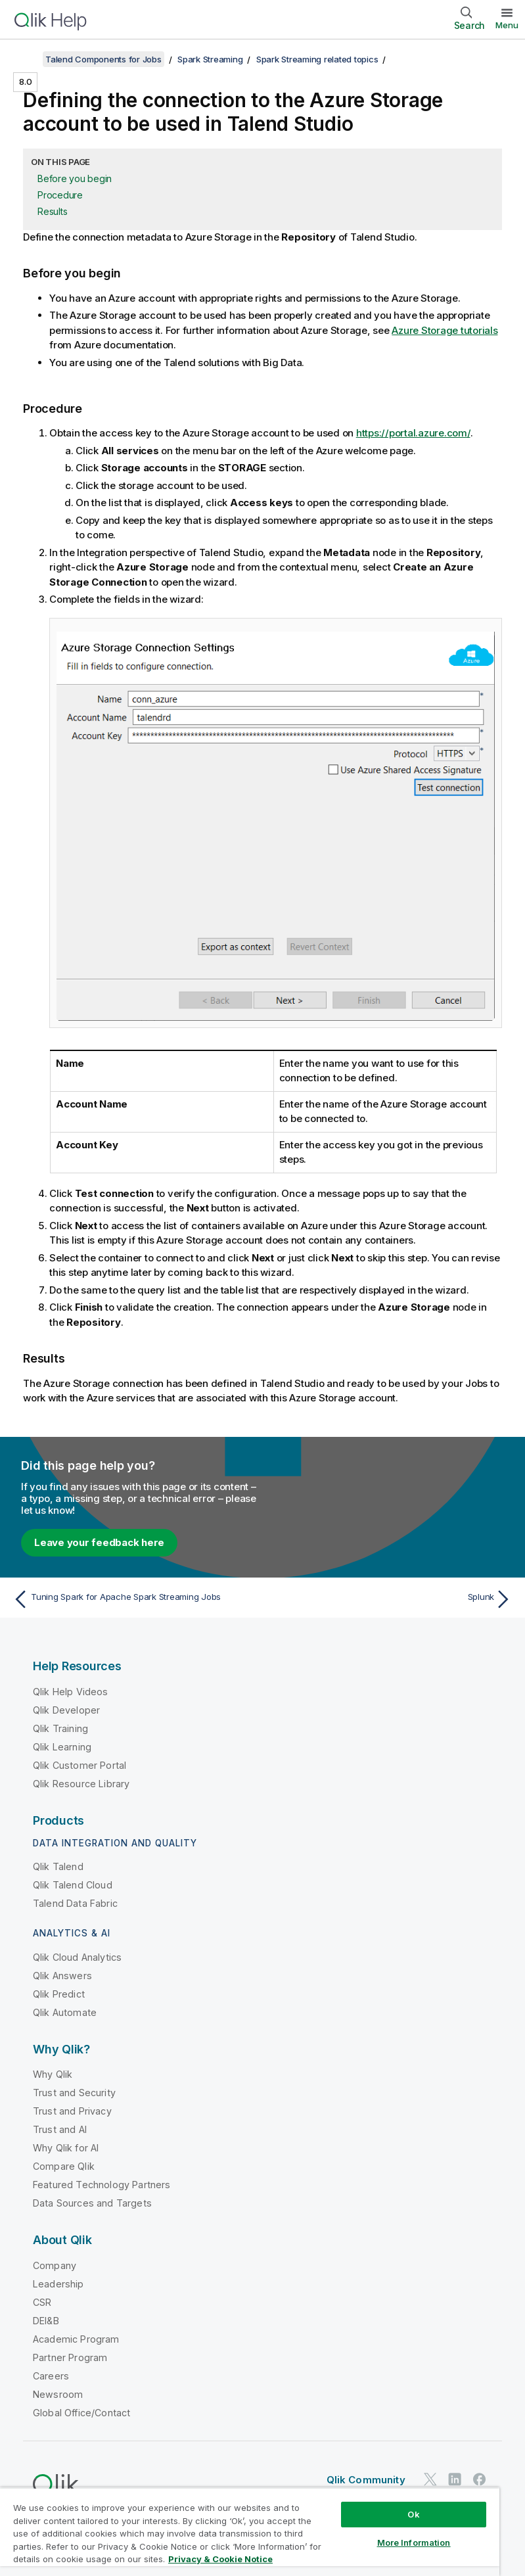  Describe the element at coordinates (52, 211) in the screenshot. I see `Results` at that location.